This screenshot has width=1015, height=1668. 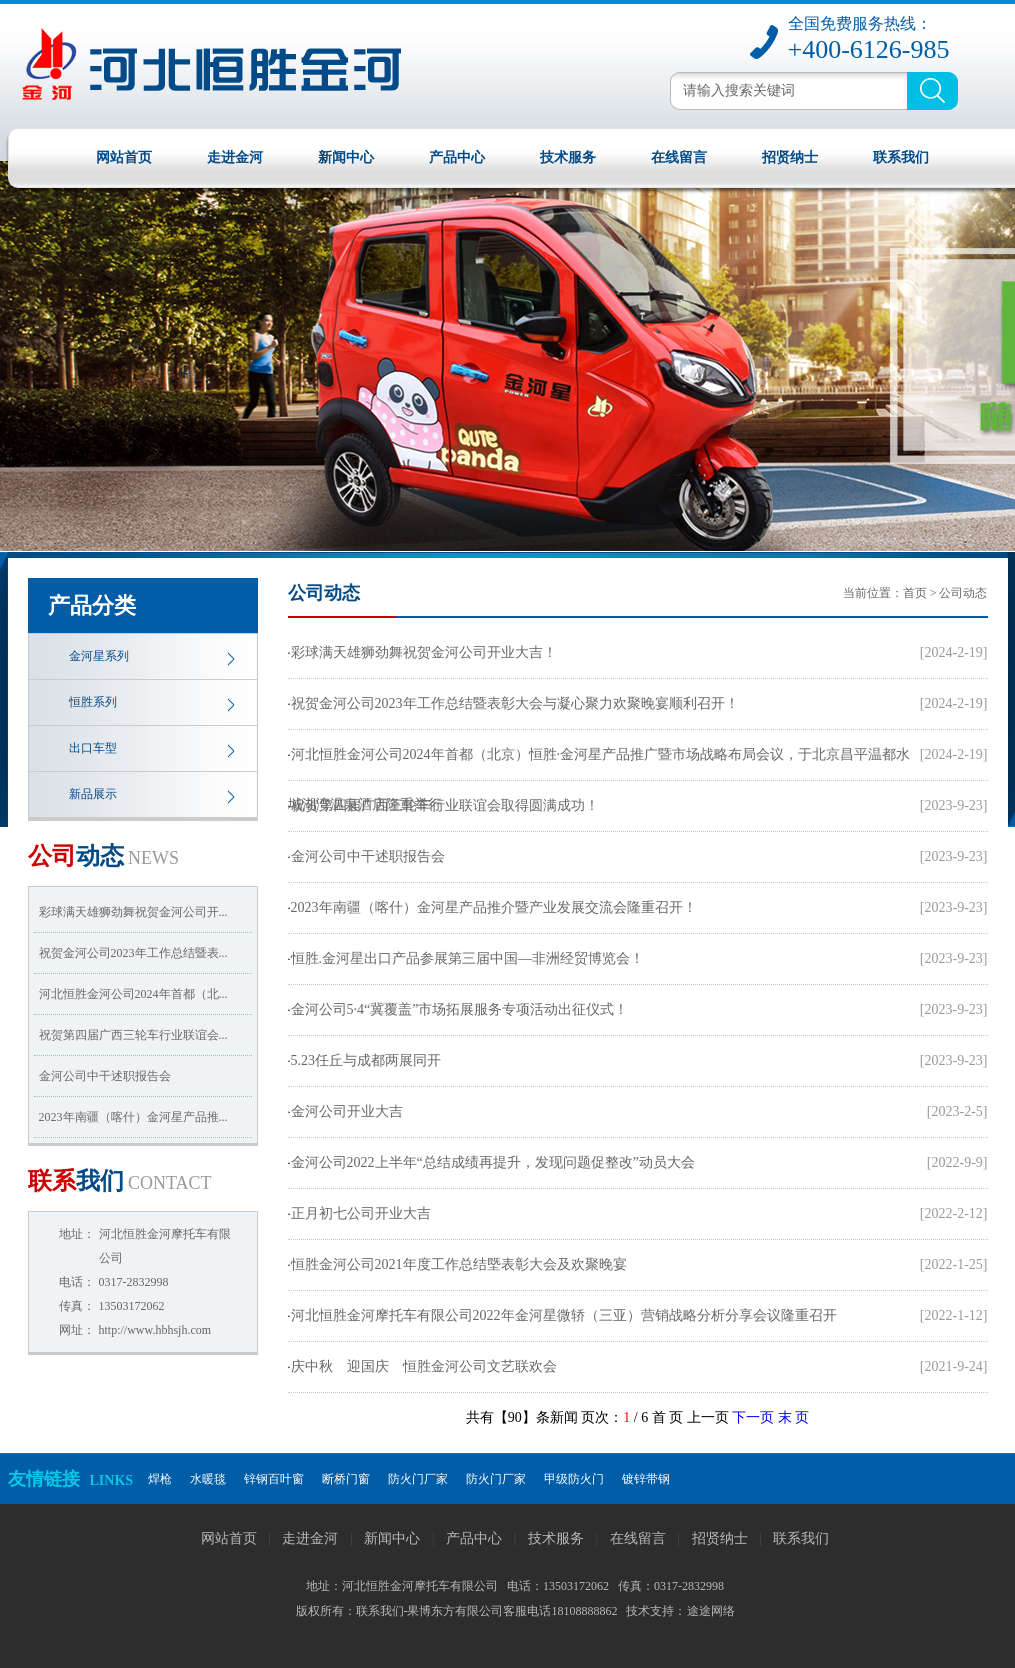 What do you see at coordinates (133, 1035) in the screenshot?
I see `祝贺第四届广西三轮车行业联谊会...` at bounding box center [133, 1035].